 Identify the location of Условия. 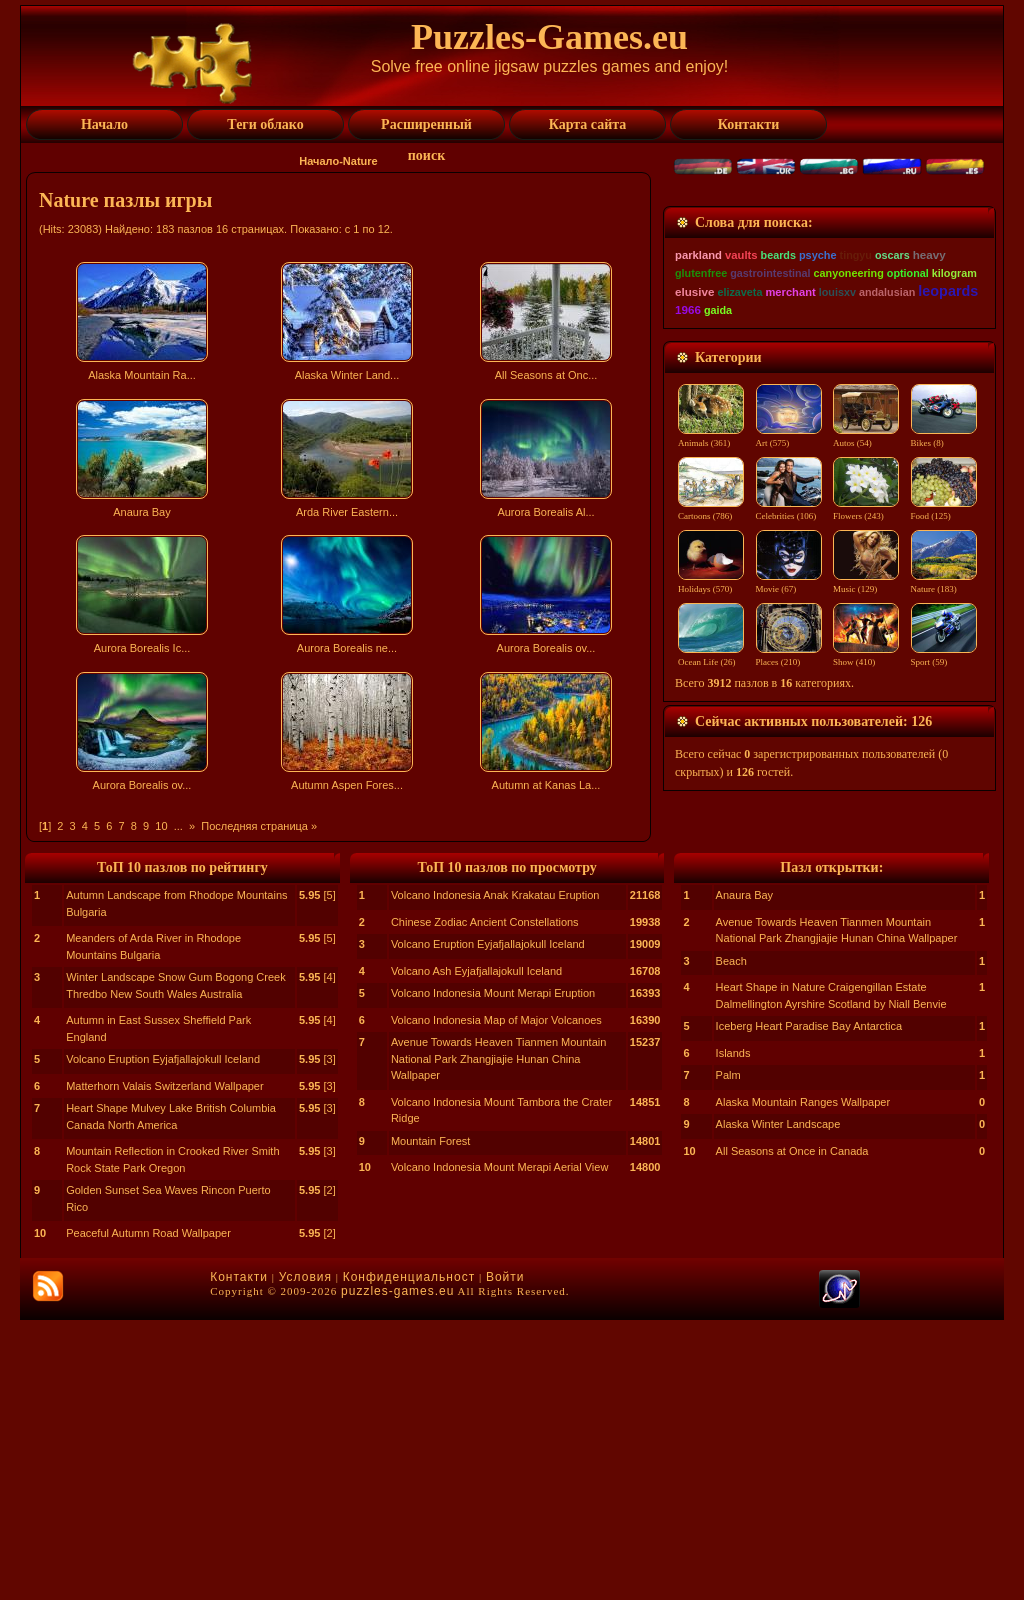
(305, 1557).